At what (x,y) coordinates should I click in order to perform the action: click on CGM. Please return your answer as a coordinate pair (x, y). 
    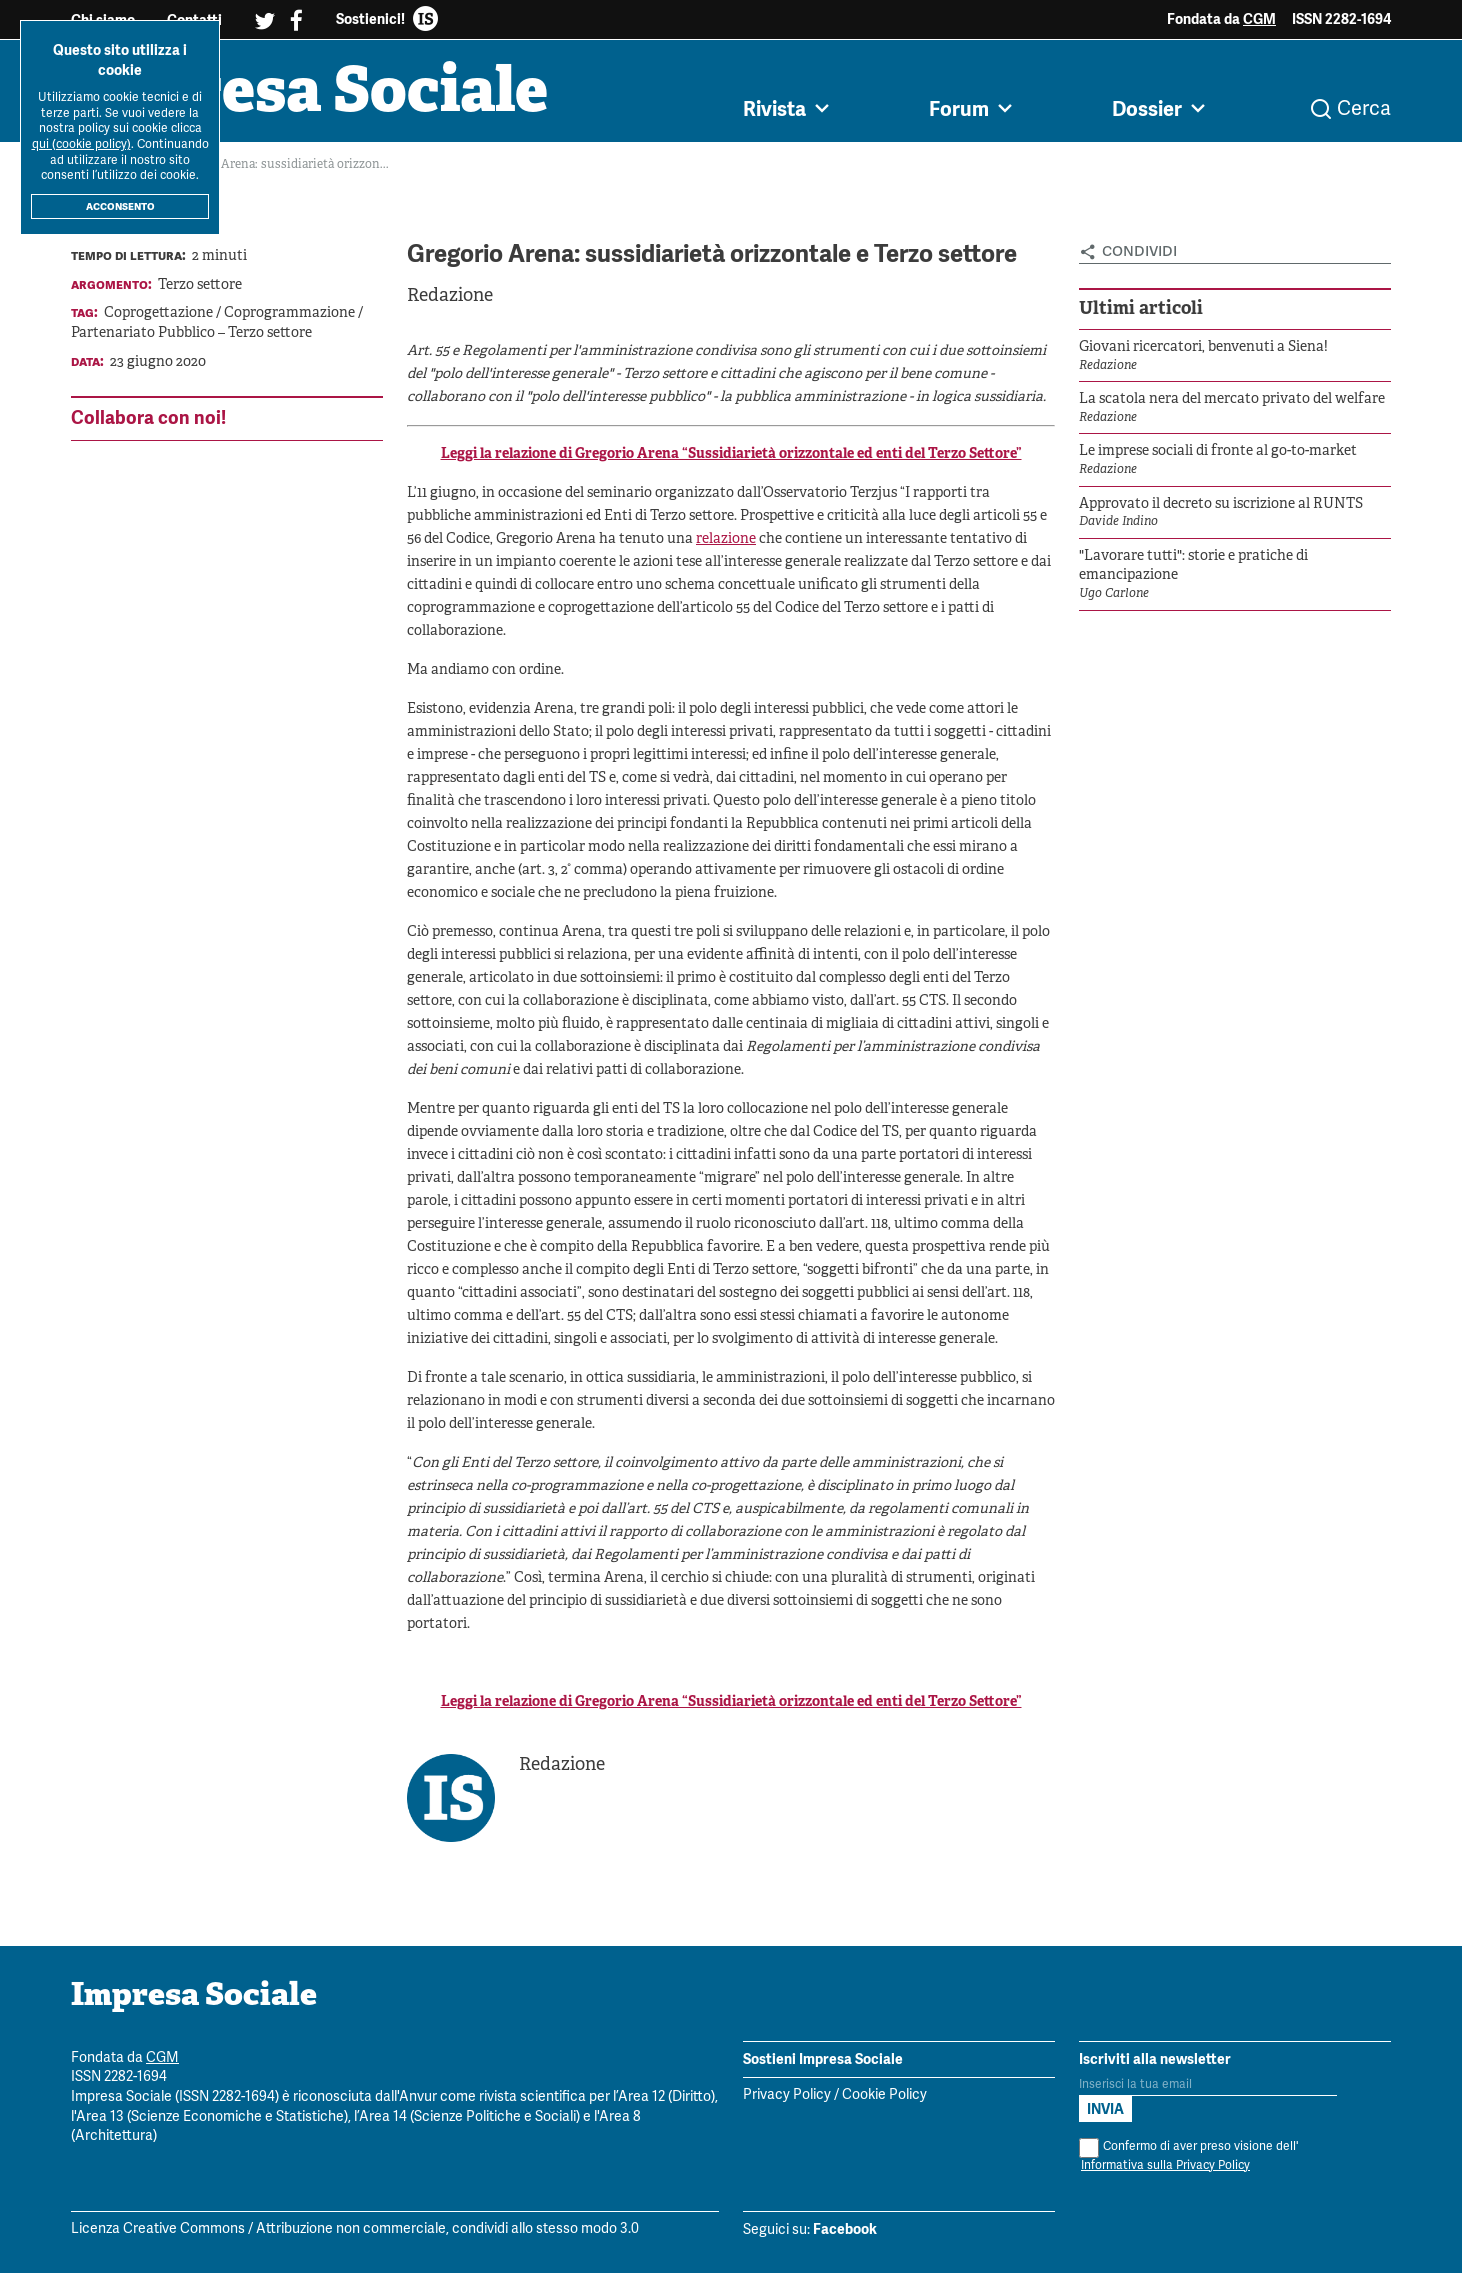
    Looking at the image, I should click on (1259, 19).